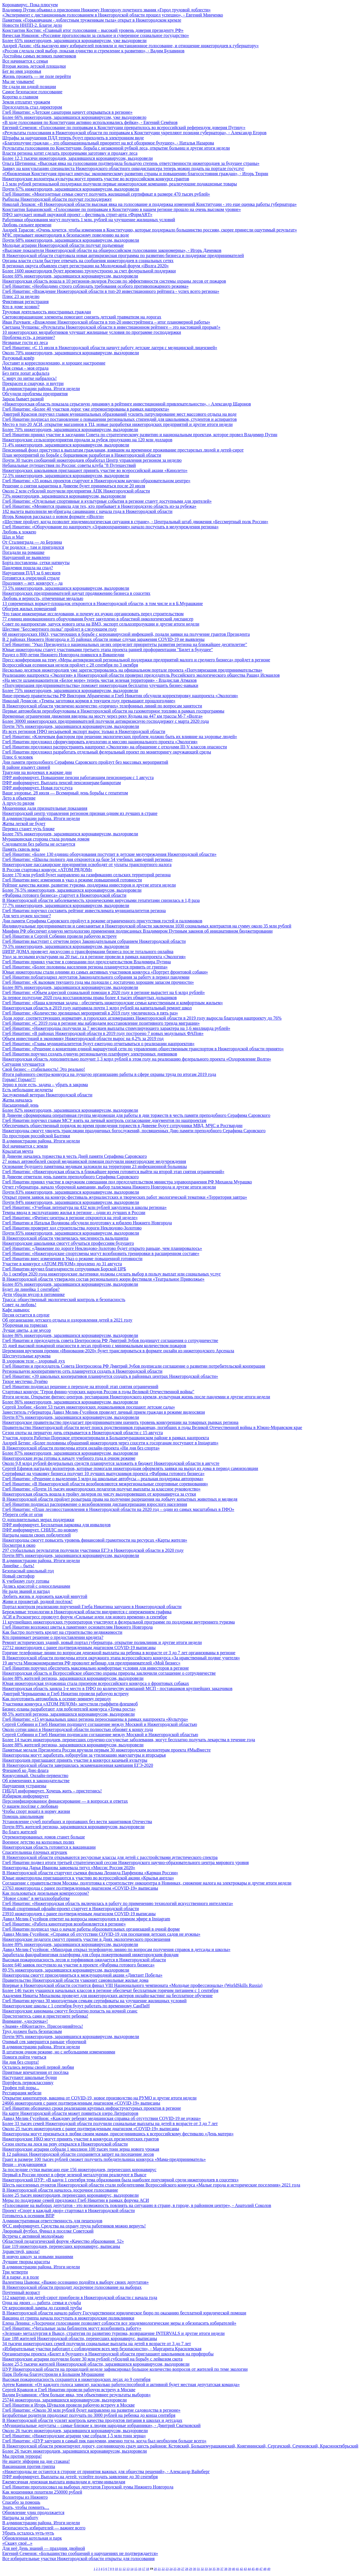 The width and height of the screenshot is (364, 2576). What do you see at coordinates (81, 455) in the screenshot?
I see `План мероприятий по борьбе с борщевиком разработан в Нижегородской области` at bounding box center [81, 455].